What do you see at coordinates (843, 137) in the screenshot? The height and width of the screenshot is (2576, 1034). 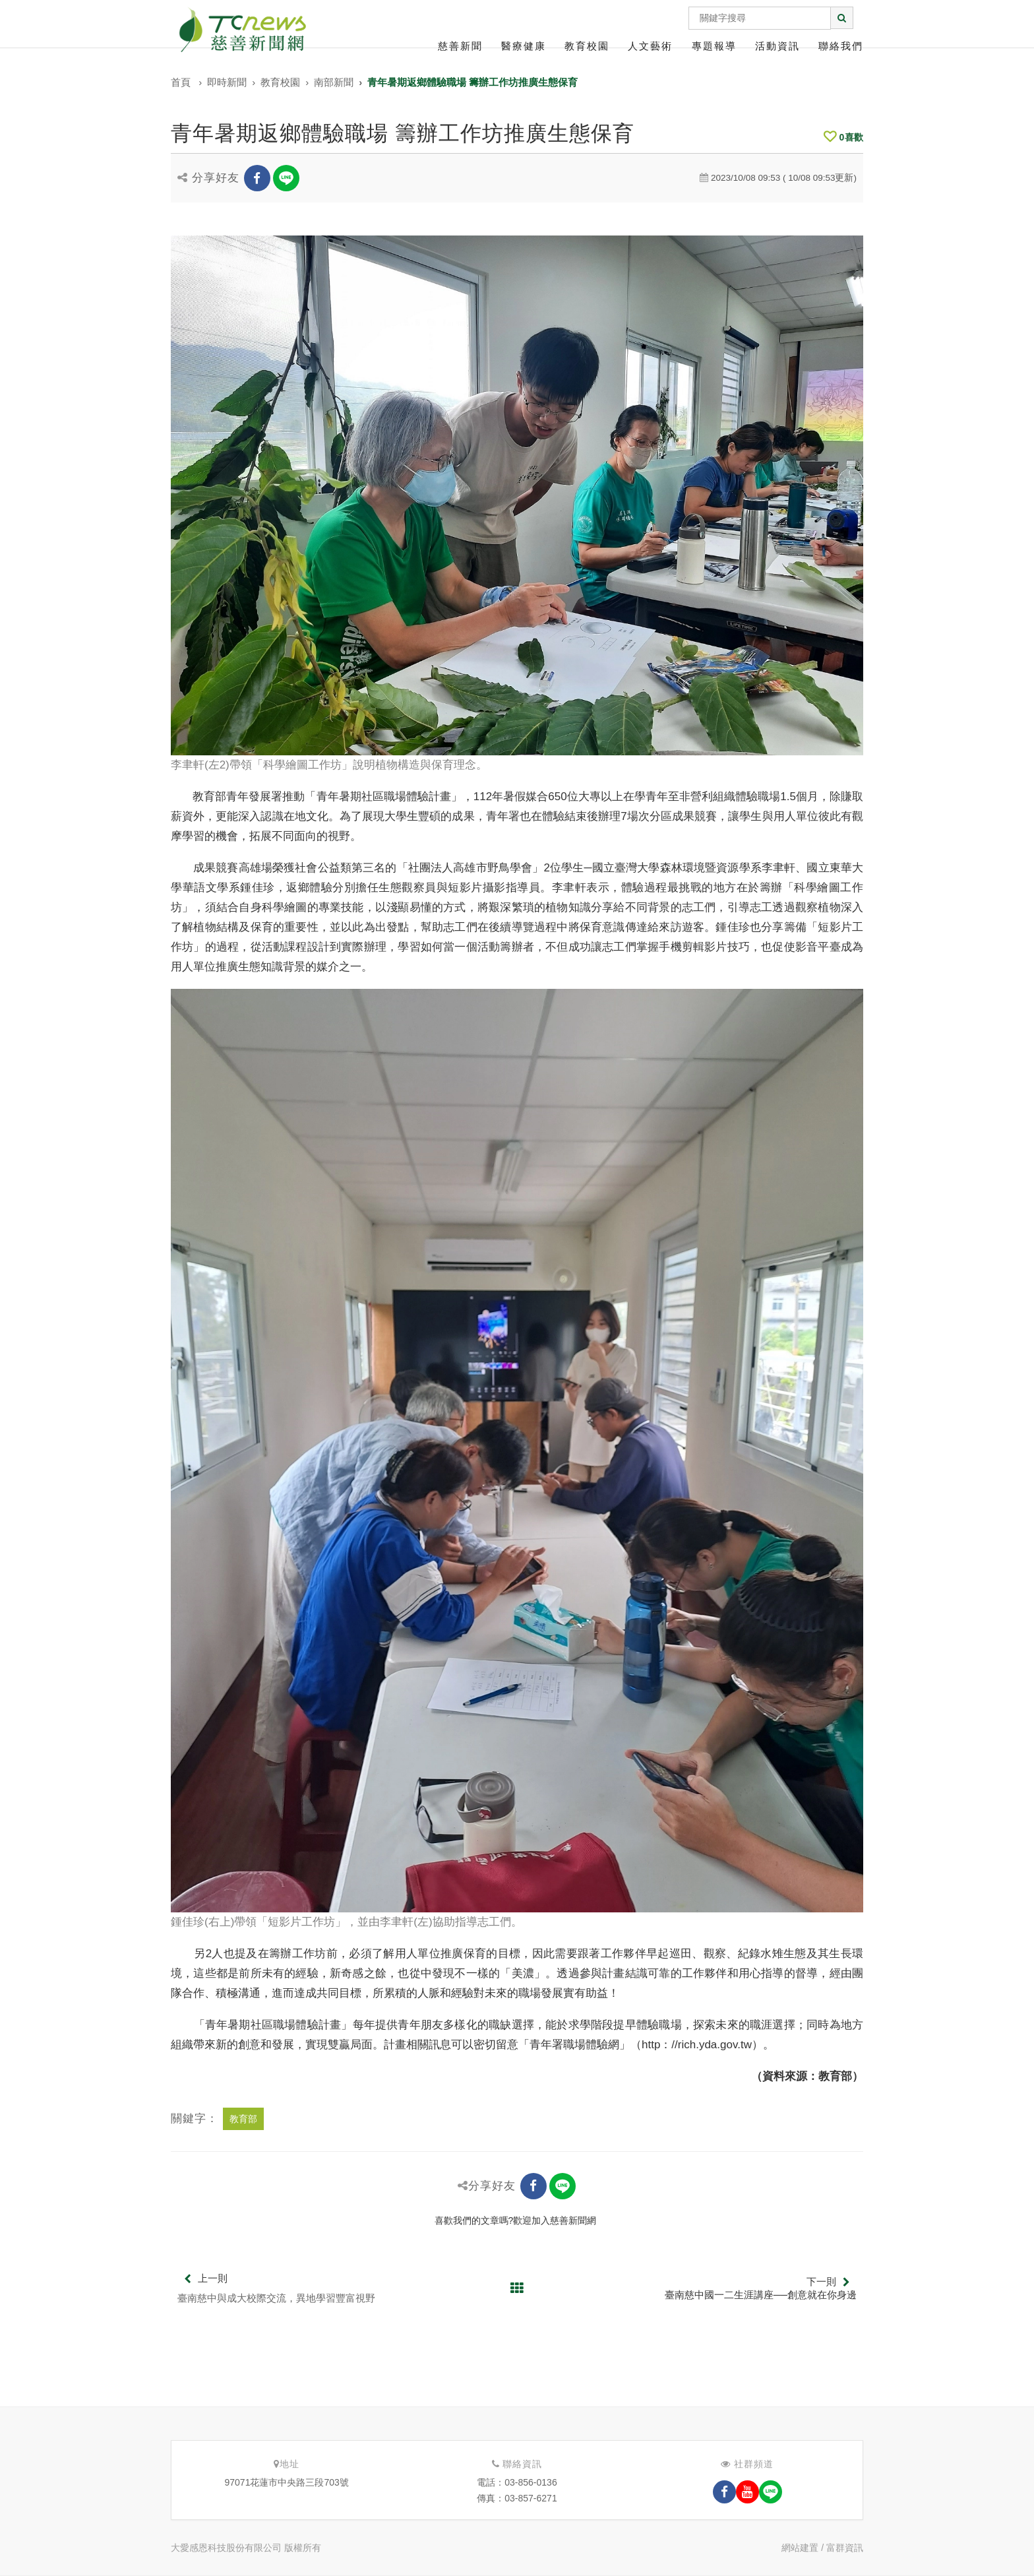 I see `喜歡` at bounding box center [843, 137].